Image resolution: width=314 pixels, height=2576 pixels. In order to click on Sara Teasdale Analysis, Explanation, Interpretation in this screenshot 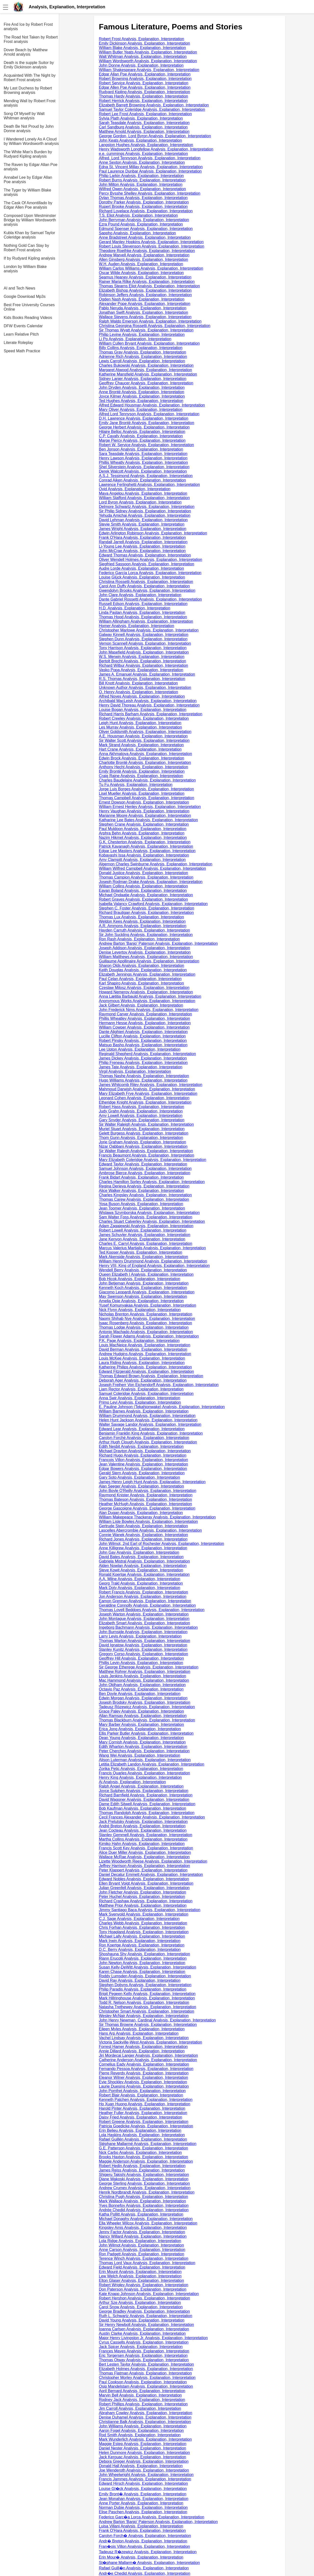, I will do `click(143, 454)`.